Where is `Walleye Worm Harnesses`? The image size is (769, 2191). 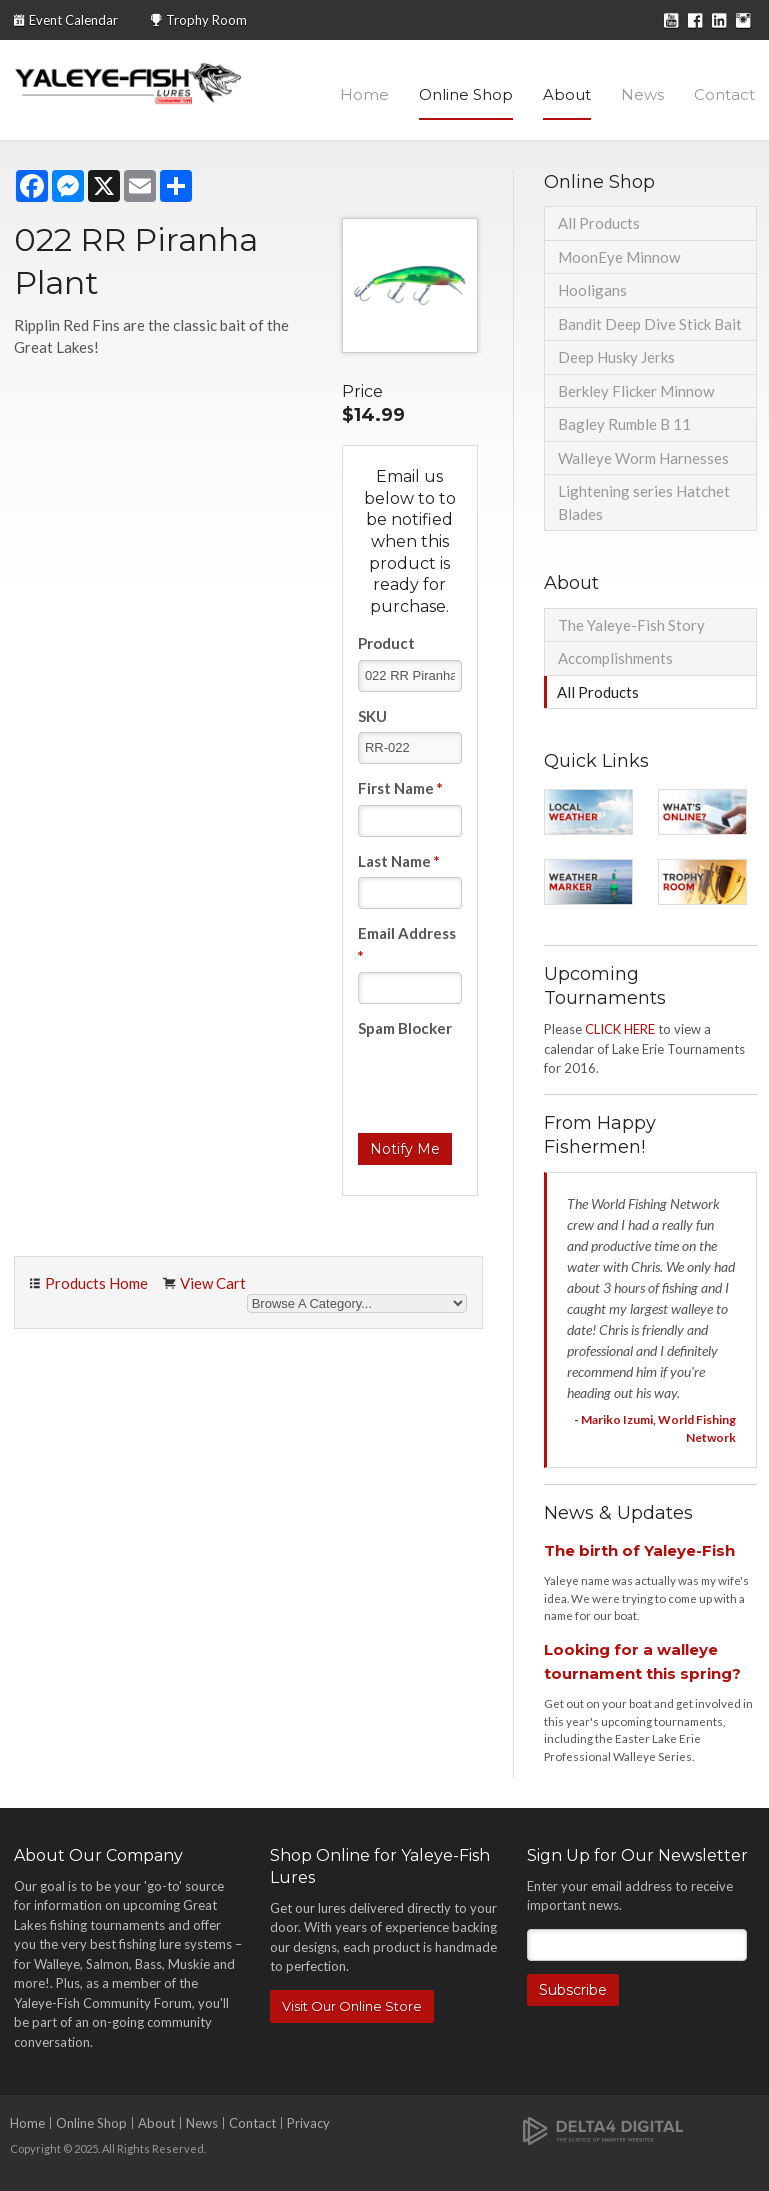
Walleye Worm Harnesses is located at coordinates (643, 458).